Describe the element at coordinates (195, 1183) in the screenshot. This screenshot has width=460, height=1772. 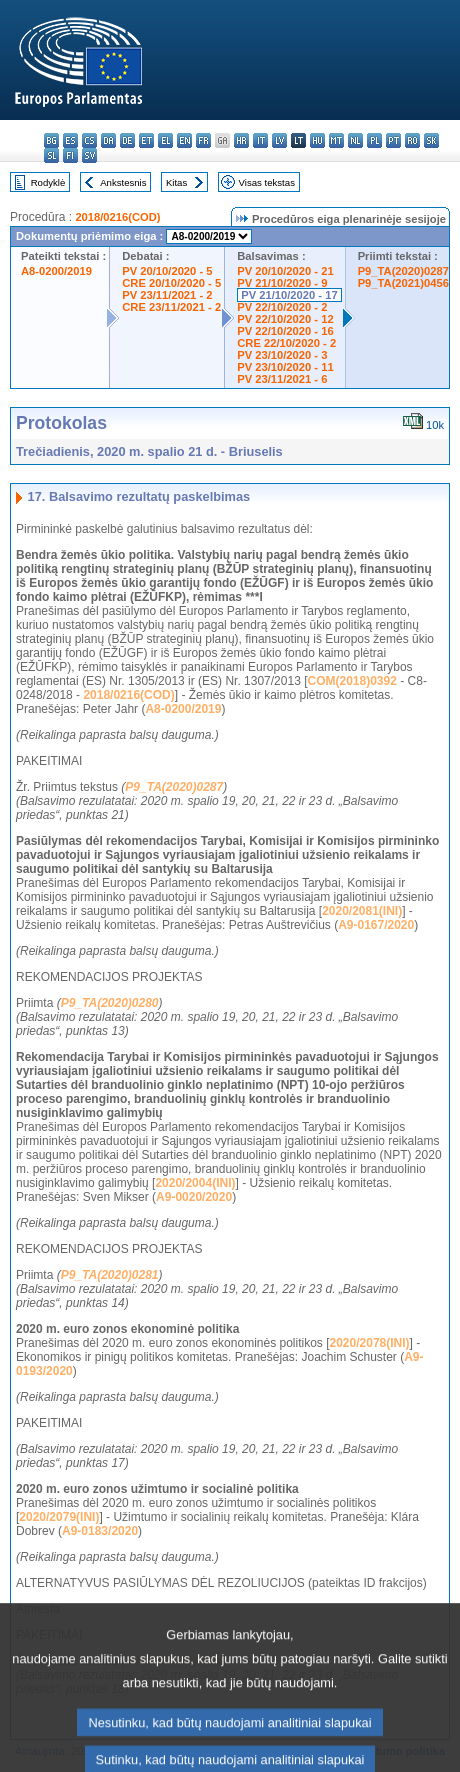
I see `2020/2004(INI)` at that location.